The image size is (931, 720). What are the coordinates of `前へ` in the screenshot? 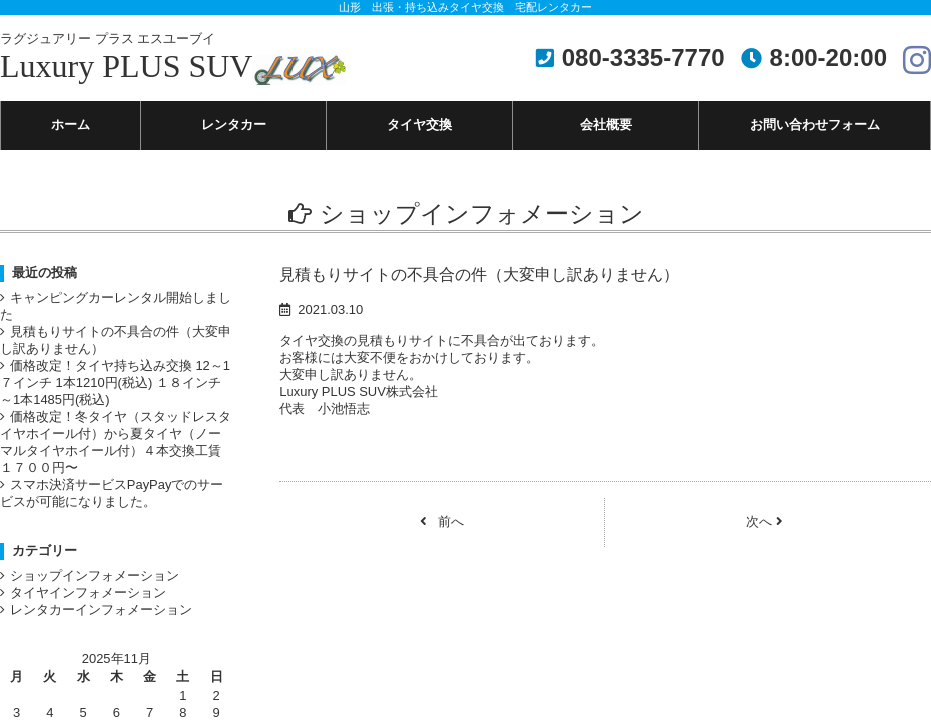 It's located at (441, 537).